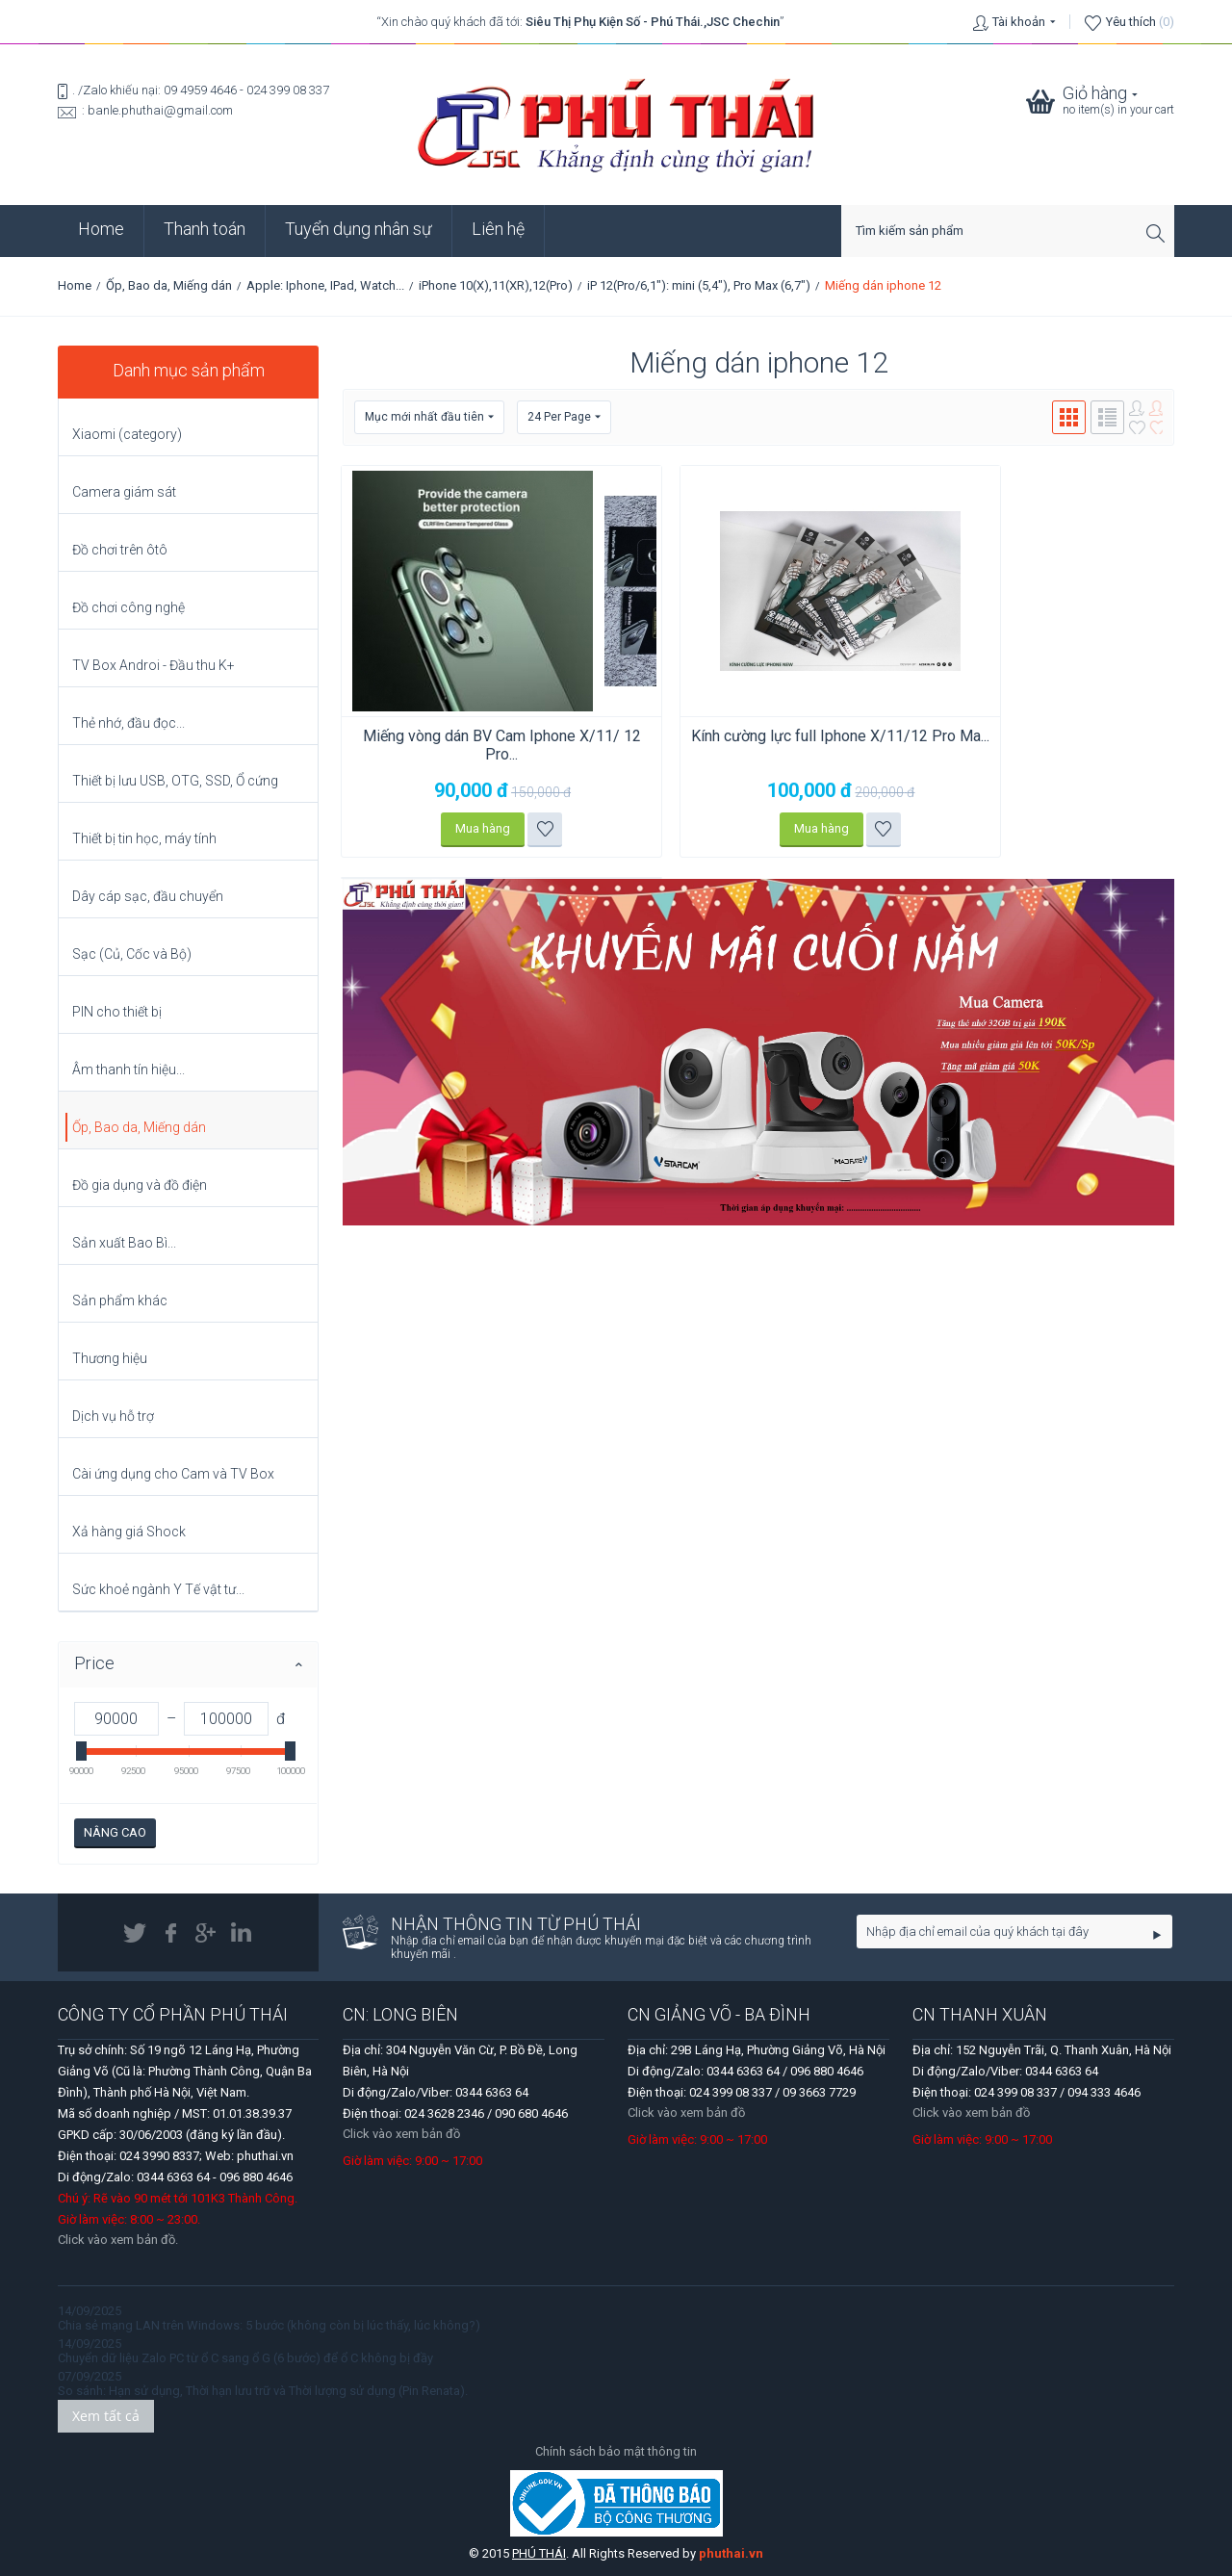  Describe the element at coordinates (132, 954) in the screenshot. I see `Sạc (Củ, Cốc và Bộ)` at that location.